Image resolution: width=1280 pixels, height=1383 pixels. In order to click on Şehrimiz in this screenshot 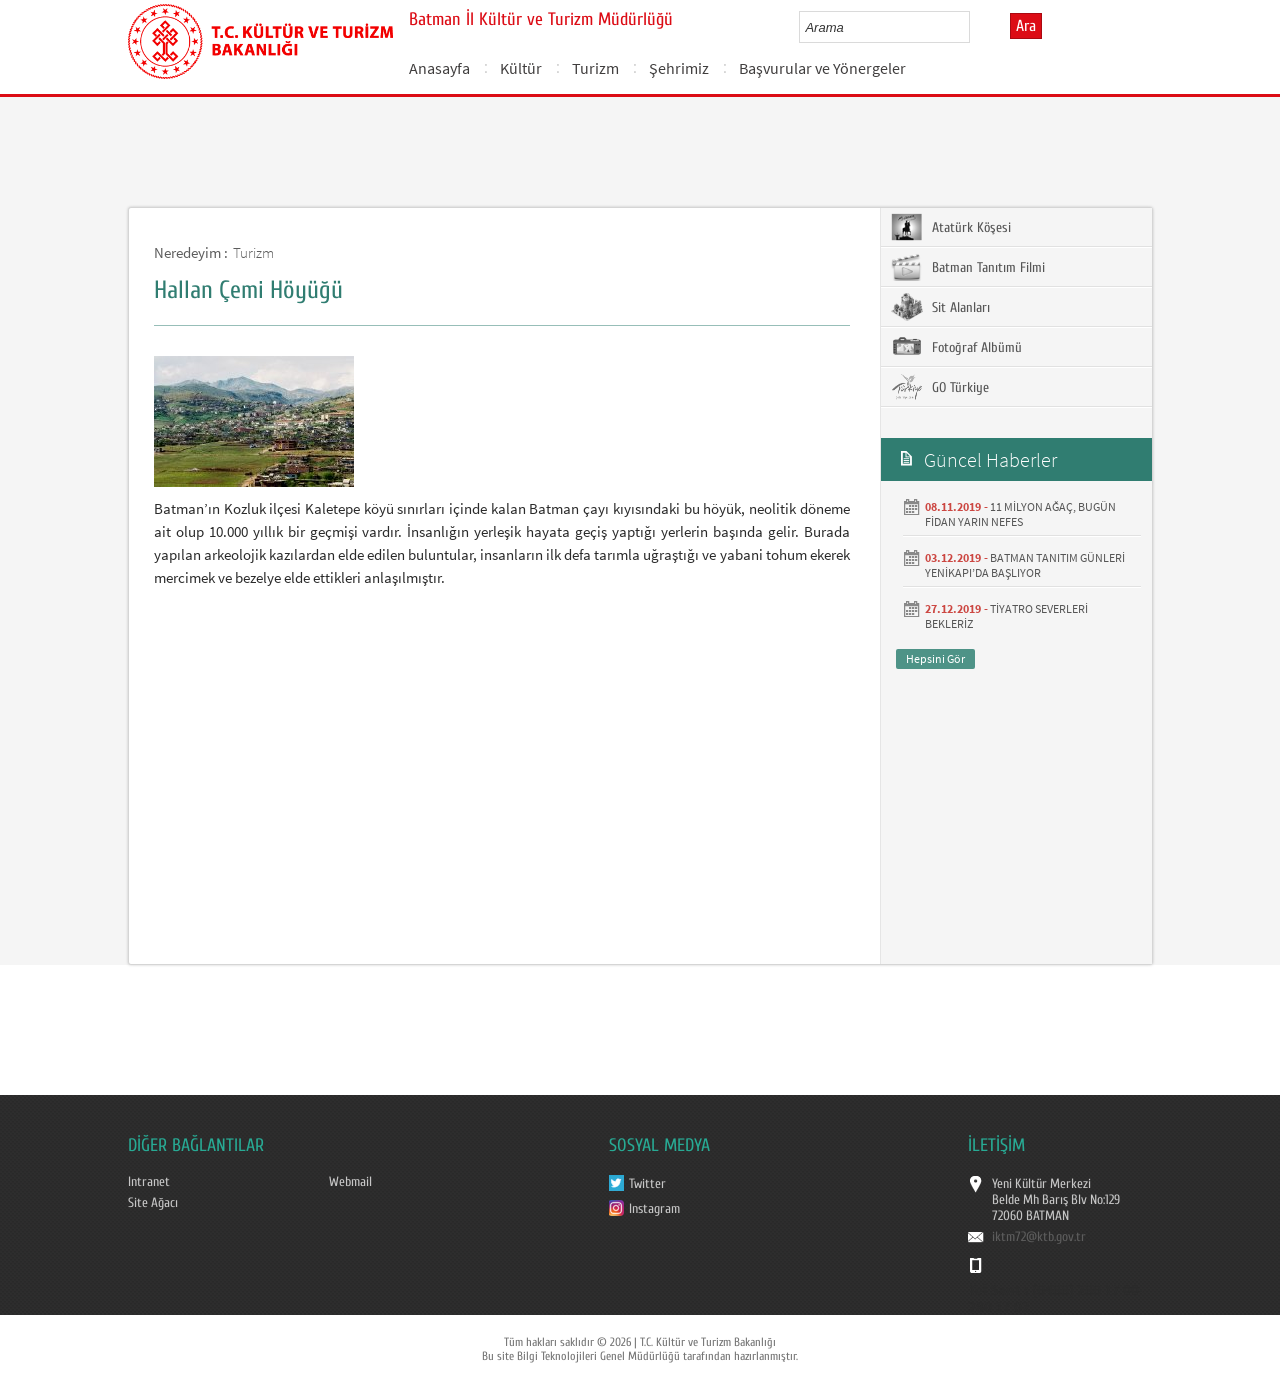, I will do `click(679, 68)`.